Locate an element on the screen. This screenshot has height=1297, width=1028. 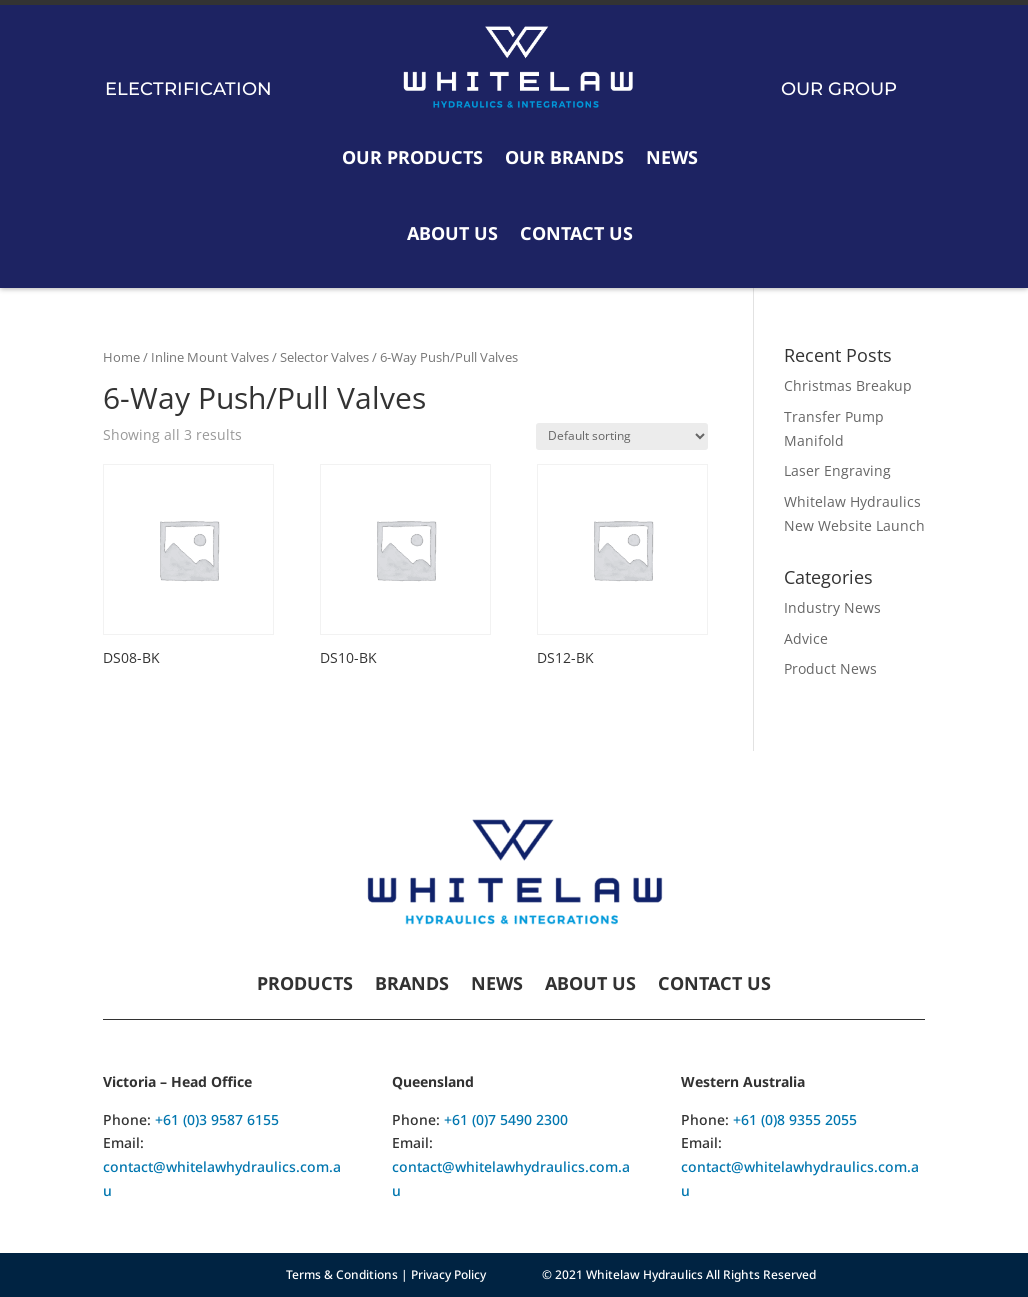
Inline Mount Valves is located at coordinates (210, 357).